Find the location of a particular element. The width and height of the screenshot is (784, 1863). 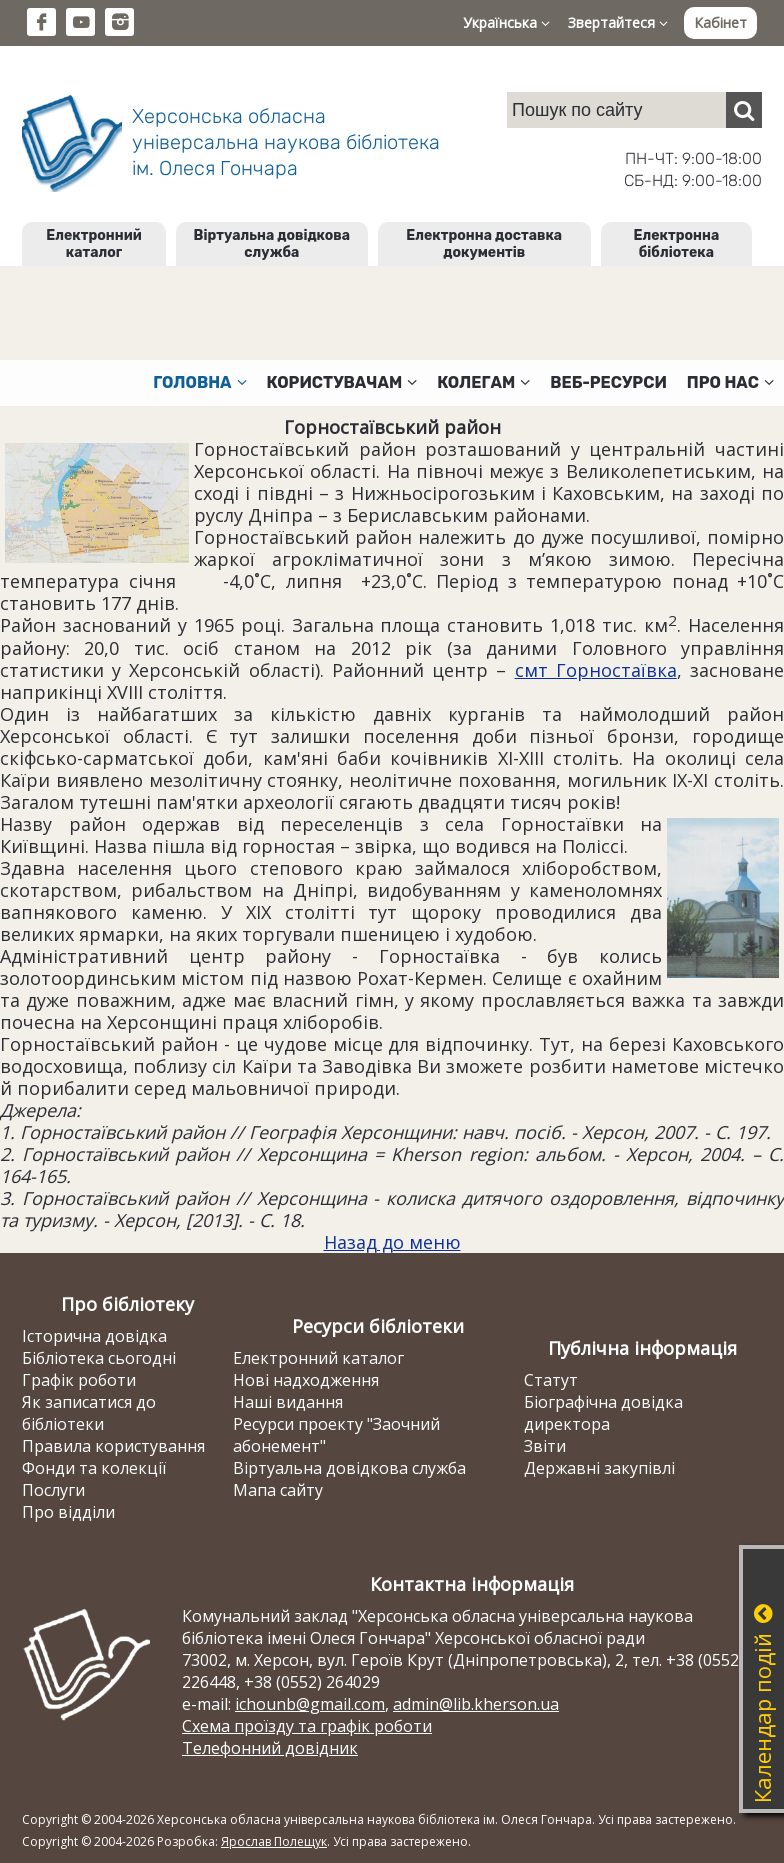

Електронна бібліотека is located at coordinates (677, 244).